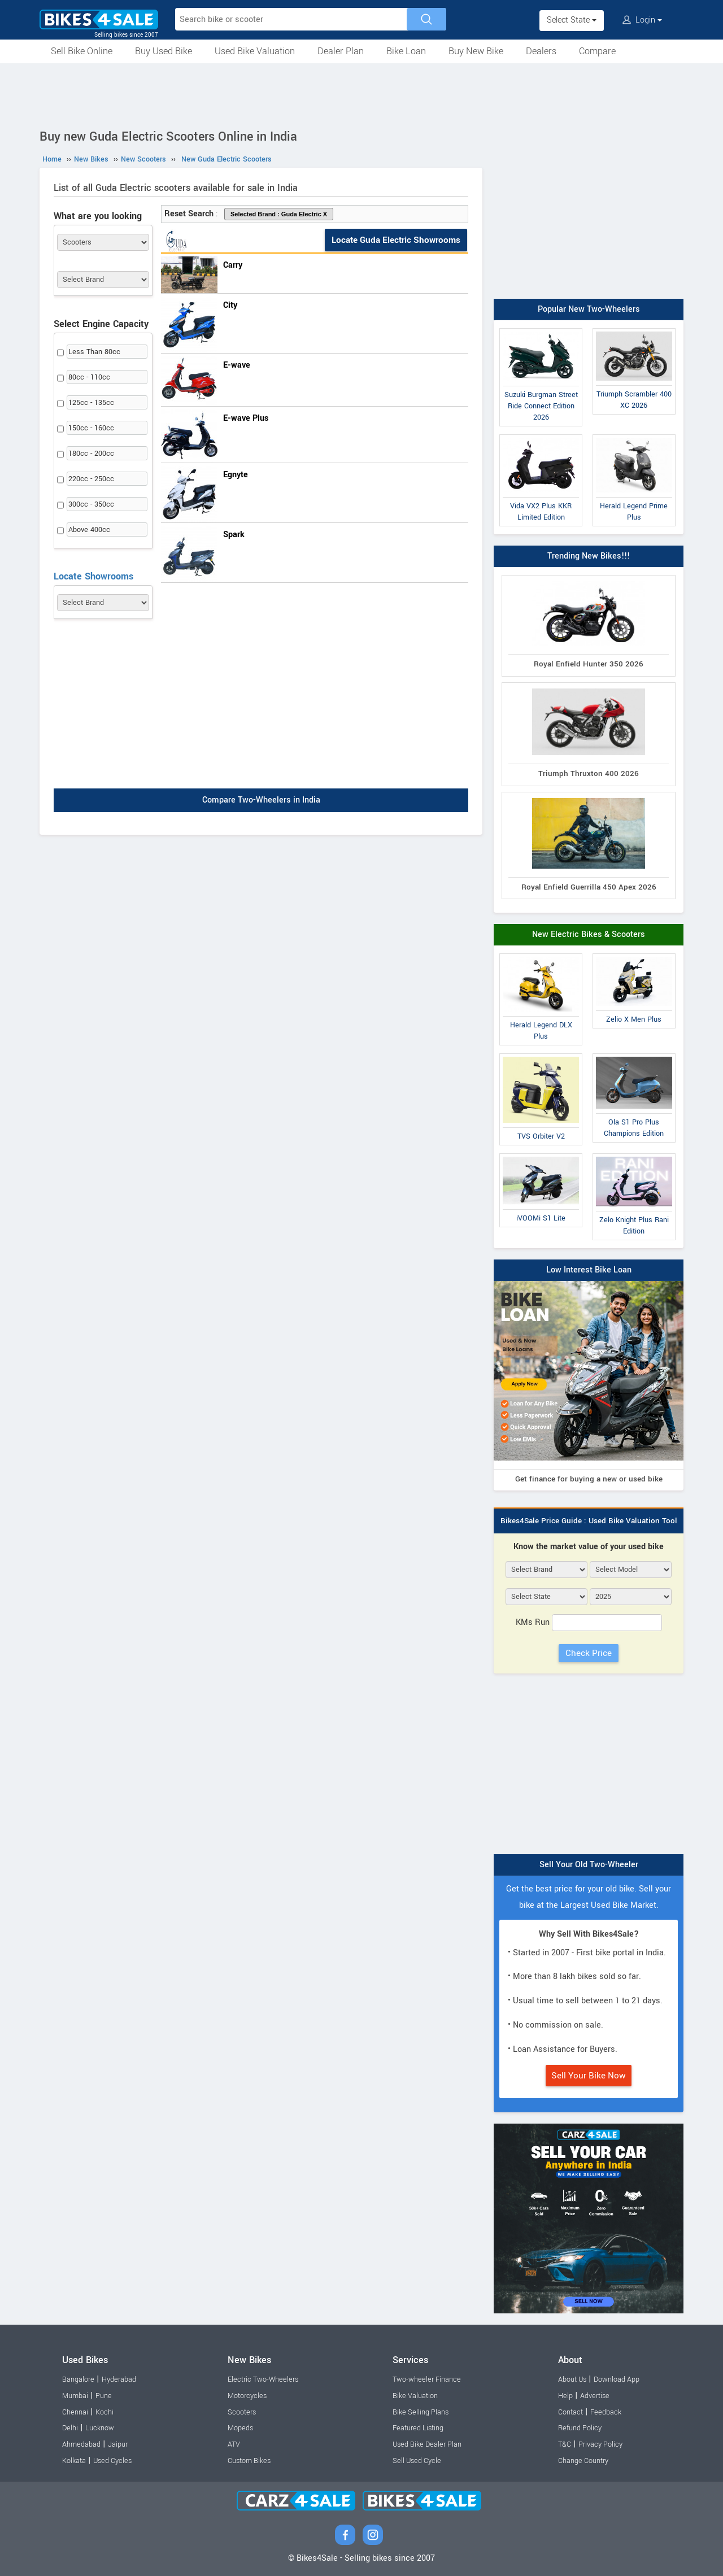  I want to click on City, so click(230, 305).